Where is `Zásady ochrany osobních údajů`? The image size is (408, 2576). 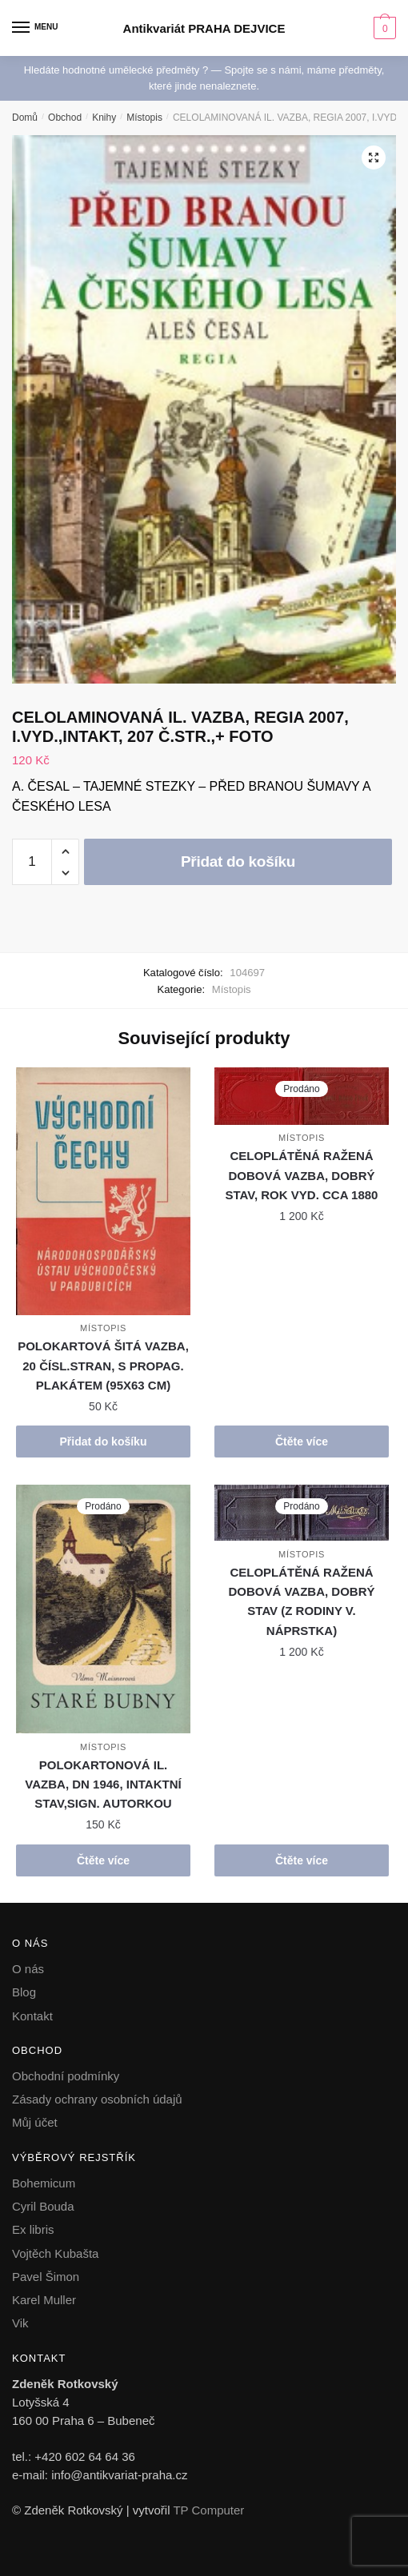
Zásady ochrany osobních údajů is located at coordinates (97, 2099).